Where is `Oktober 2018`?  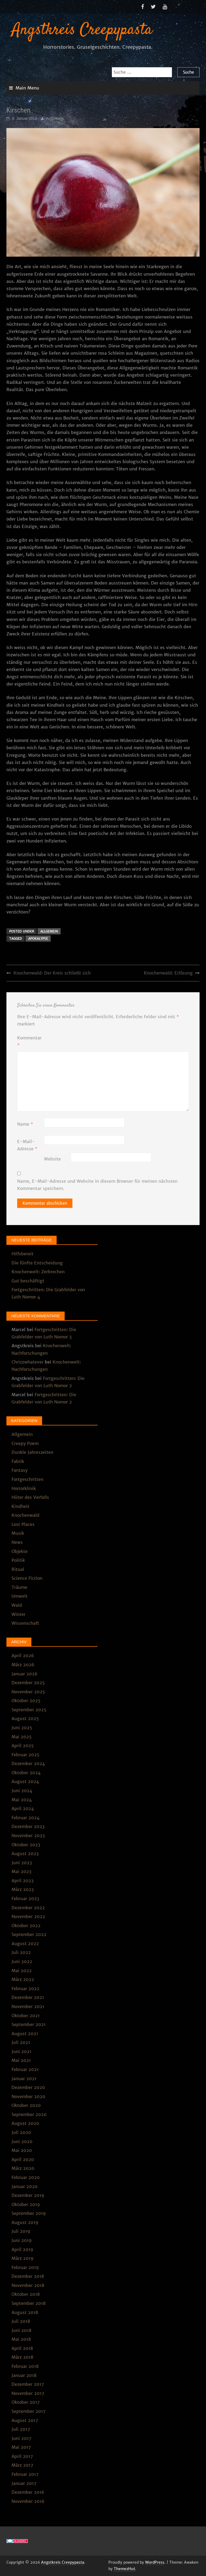
Oktober 2018 is located at coordinates (26, 2294).